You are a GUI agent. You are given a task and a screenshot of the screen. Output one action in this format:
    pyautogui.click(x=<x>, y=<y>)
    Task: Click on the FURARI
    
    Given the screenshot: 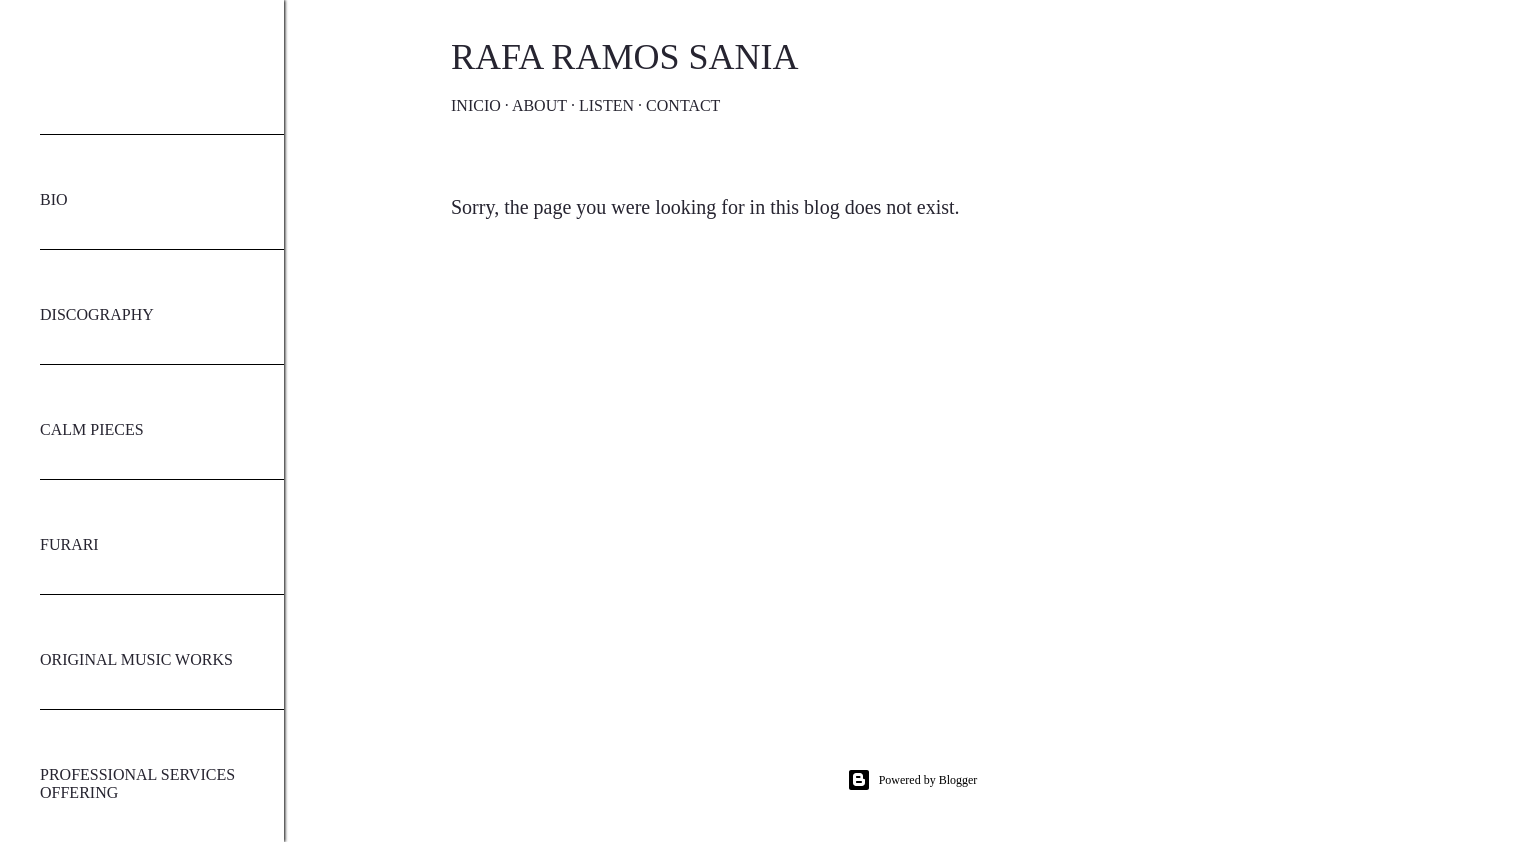 What is the action you would take?
    pyautogui.click(x=69, y=544)
    